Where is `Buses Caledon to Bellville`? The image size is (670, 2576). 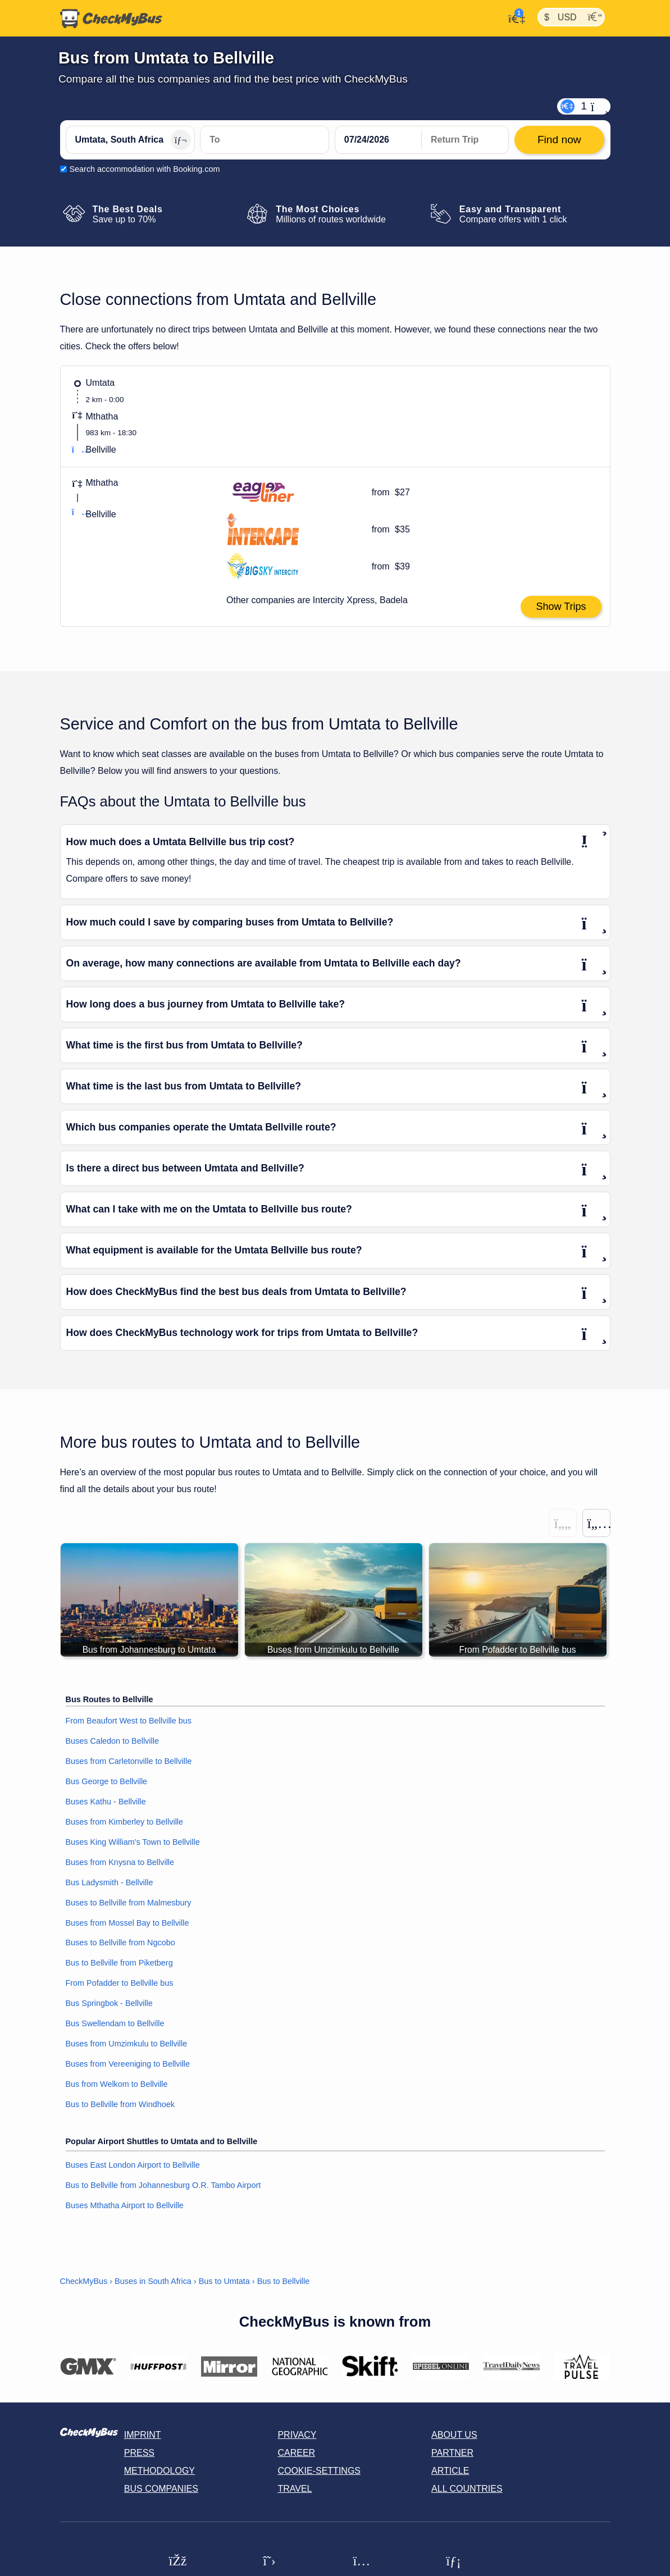 Buses Caledon to Bellville is located at coordinates (112, 1740).